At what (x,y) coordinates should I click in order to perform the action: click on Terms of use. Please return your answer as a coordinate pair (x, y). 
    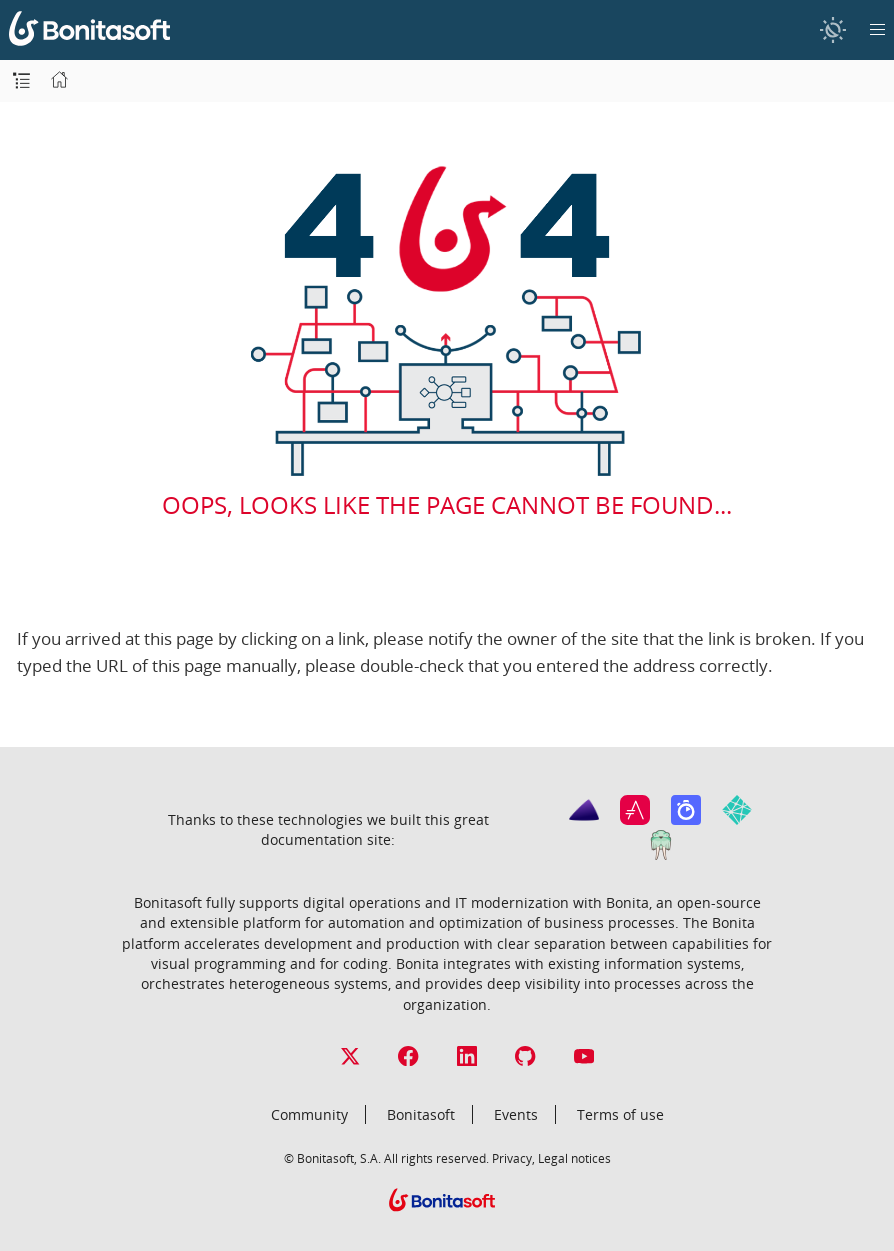
    Looking at the image, I should click on (620, 1114).